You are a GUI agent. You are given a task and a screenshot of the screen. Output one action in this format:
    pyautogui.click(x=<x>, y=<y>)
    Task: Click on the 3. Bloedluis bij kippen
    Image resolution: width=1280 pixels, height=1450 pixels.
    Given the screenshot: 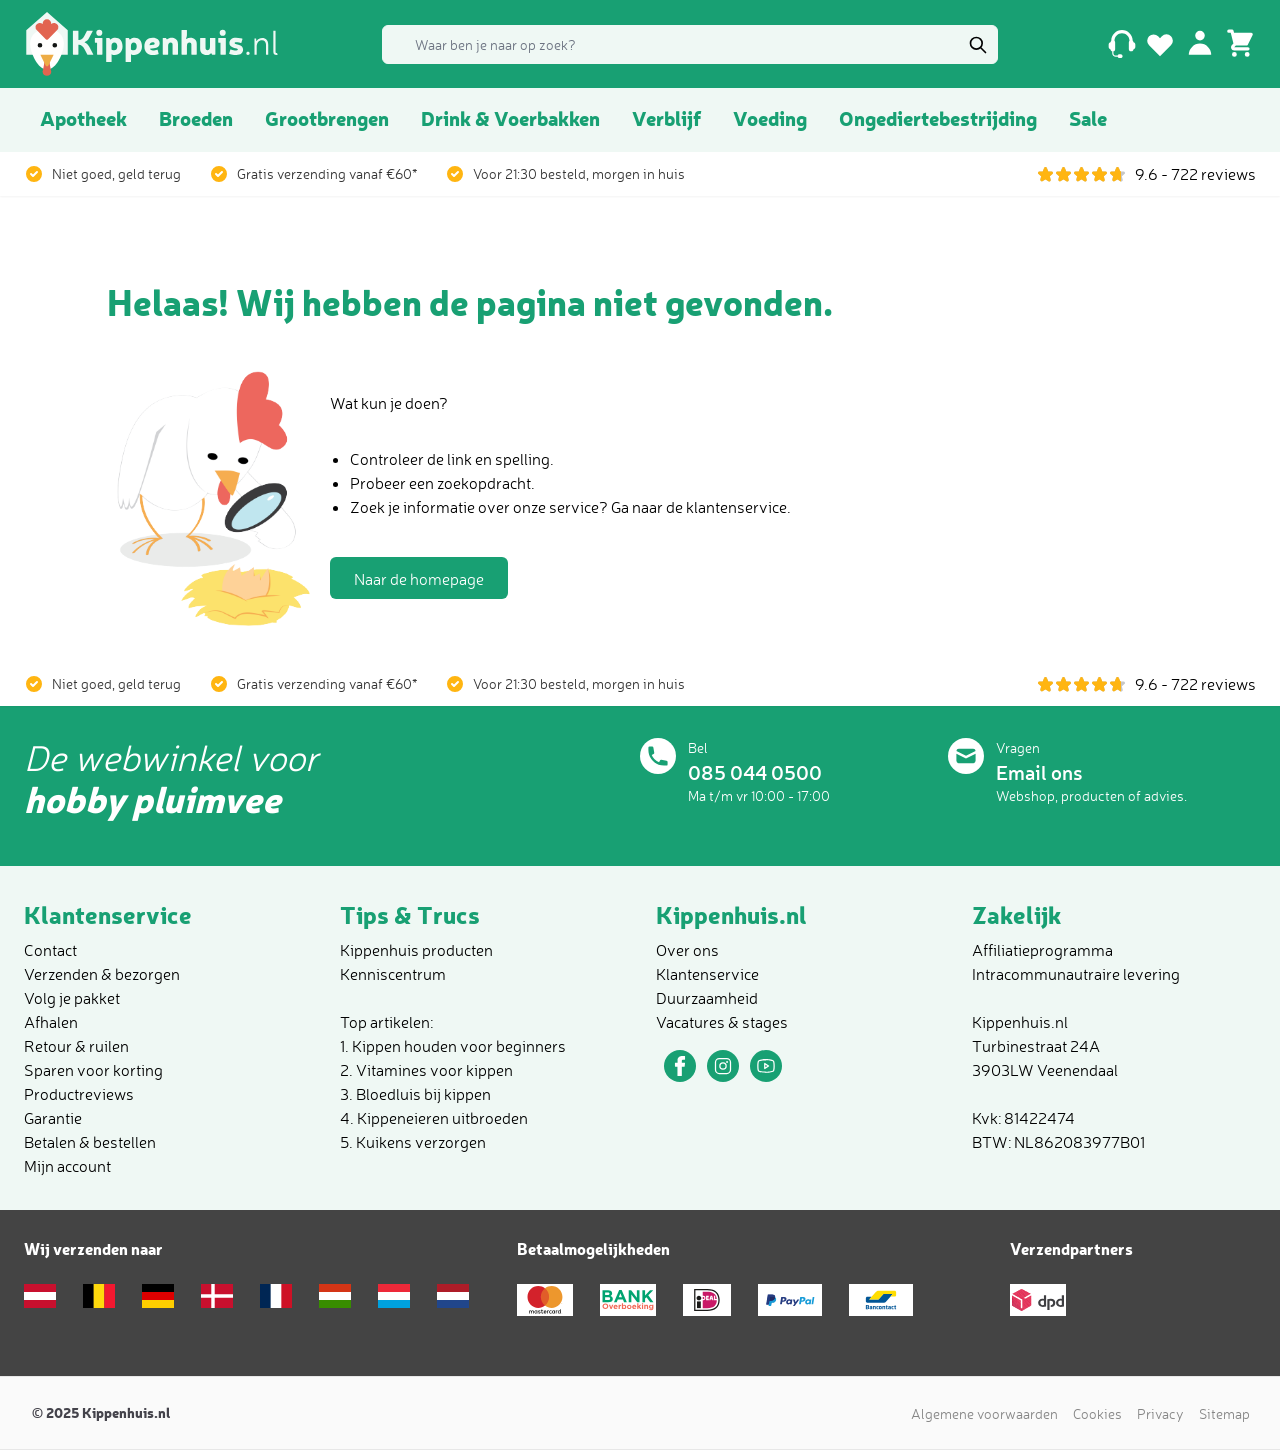 What is the action you would take?
    pyautogui.click(x=415, y=1094)
    